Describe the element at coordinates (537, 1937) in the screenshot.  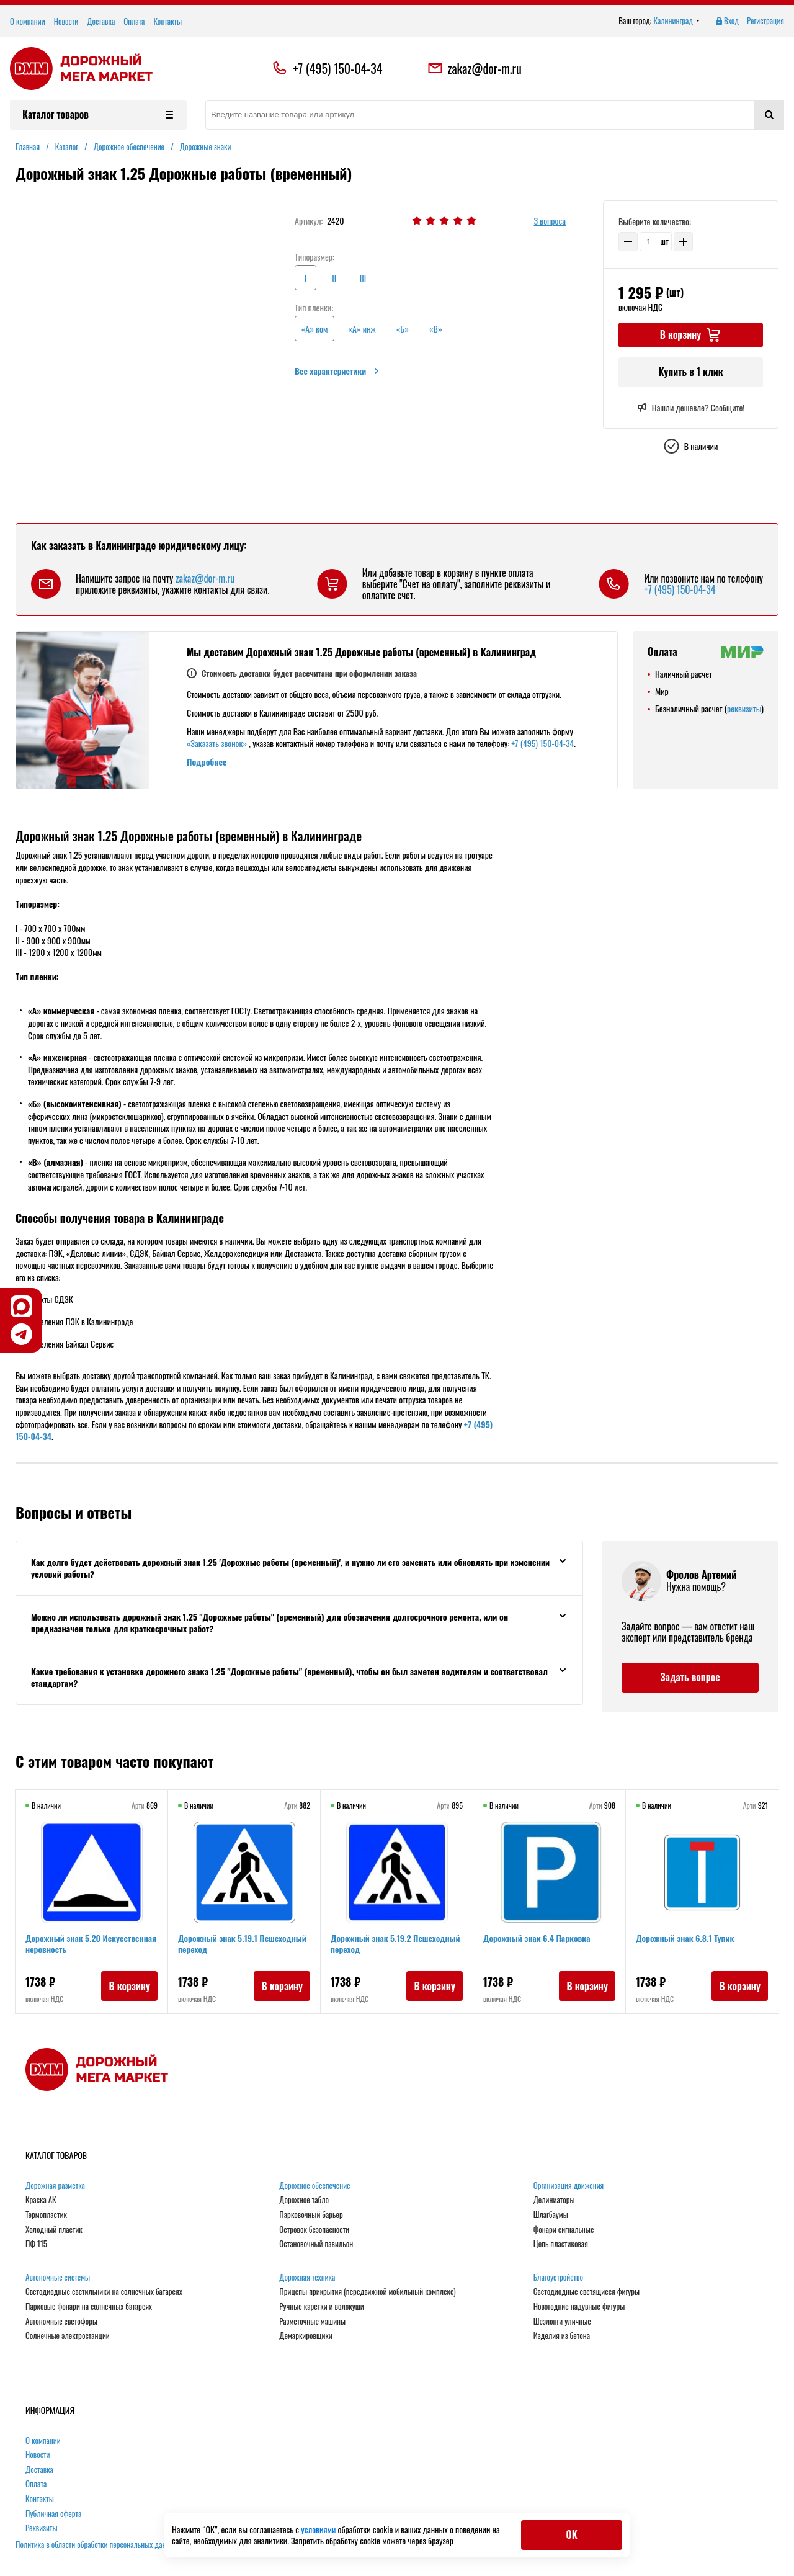
I see `Дорожный знак 6.4 Парковка` at that location.